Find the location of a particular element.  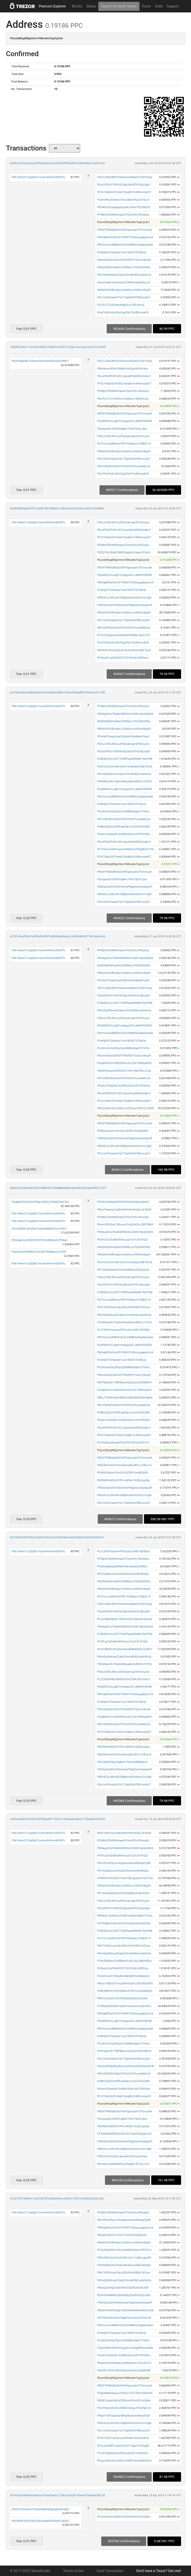

PQgDKMxkeepgJoF4GXy7JEJT2McDQZbn8A is located at coordinates (124, 2393).